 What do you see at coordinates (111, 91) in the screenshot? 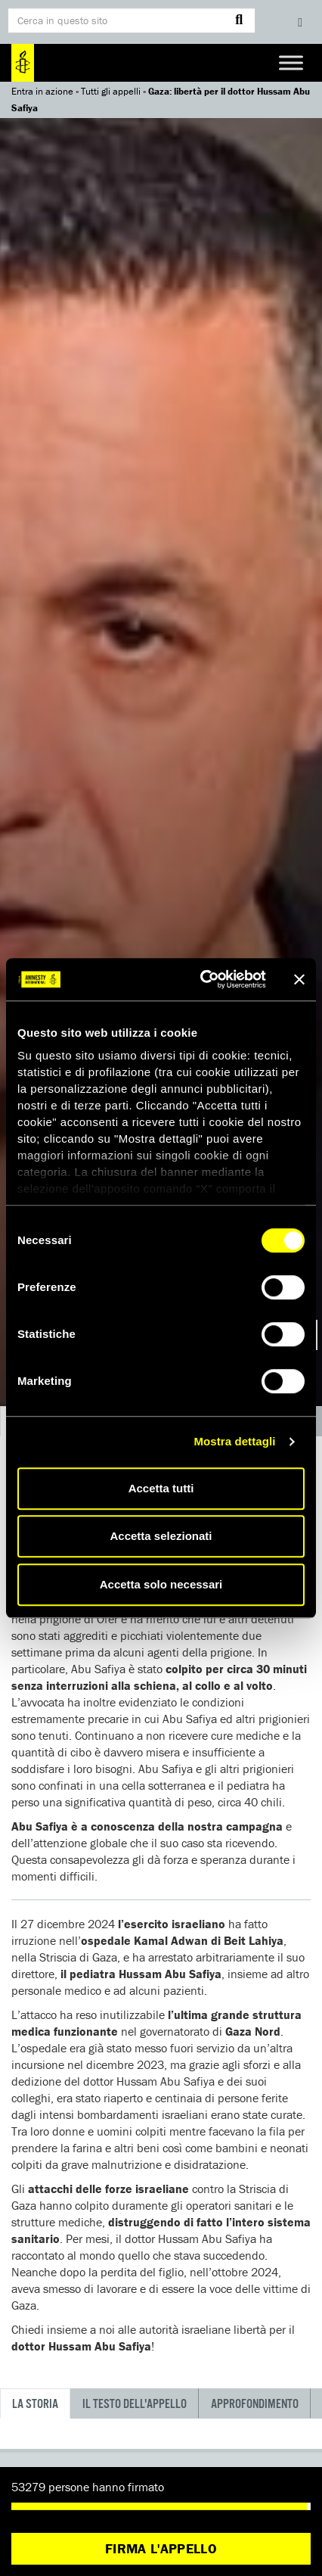
I see `Tutti gli appelli` at bounding box center [111, 91].